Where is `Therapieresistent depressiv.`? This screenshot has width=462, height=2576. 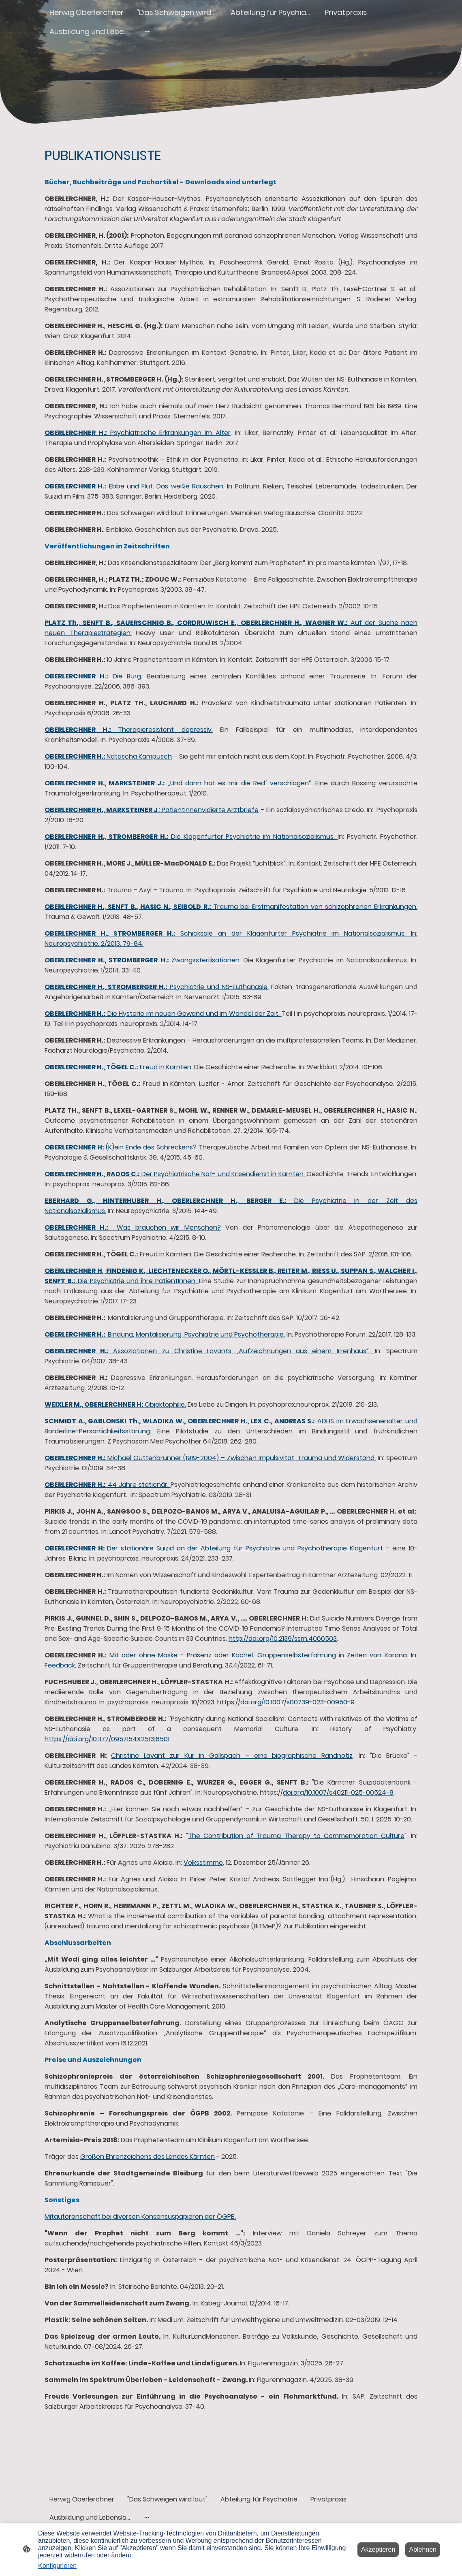 Therapieresistent depressiv. is located at coordinates (129, 729).